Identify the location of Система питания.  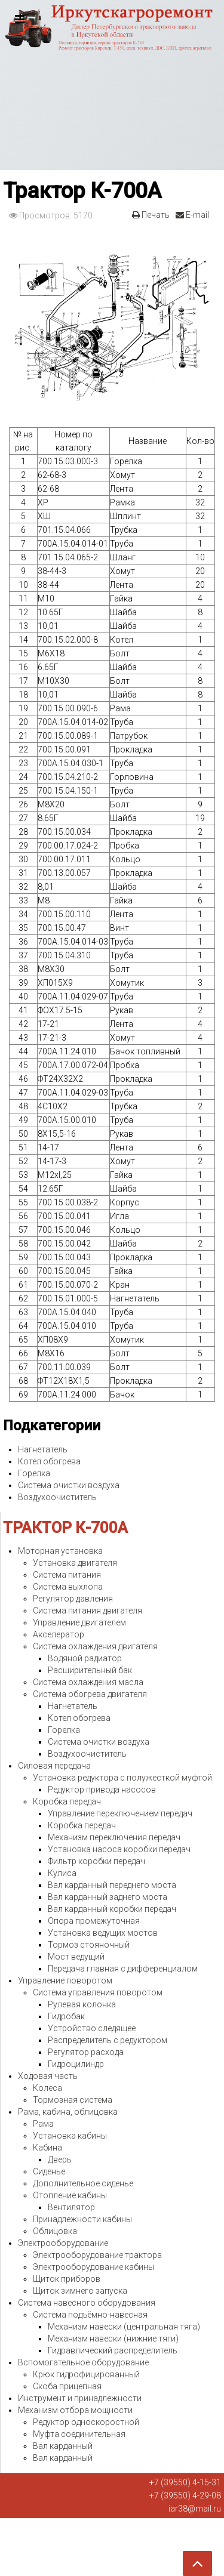
(67, 1574).